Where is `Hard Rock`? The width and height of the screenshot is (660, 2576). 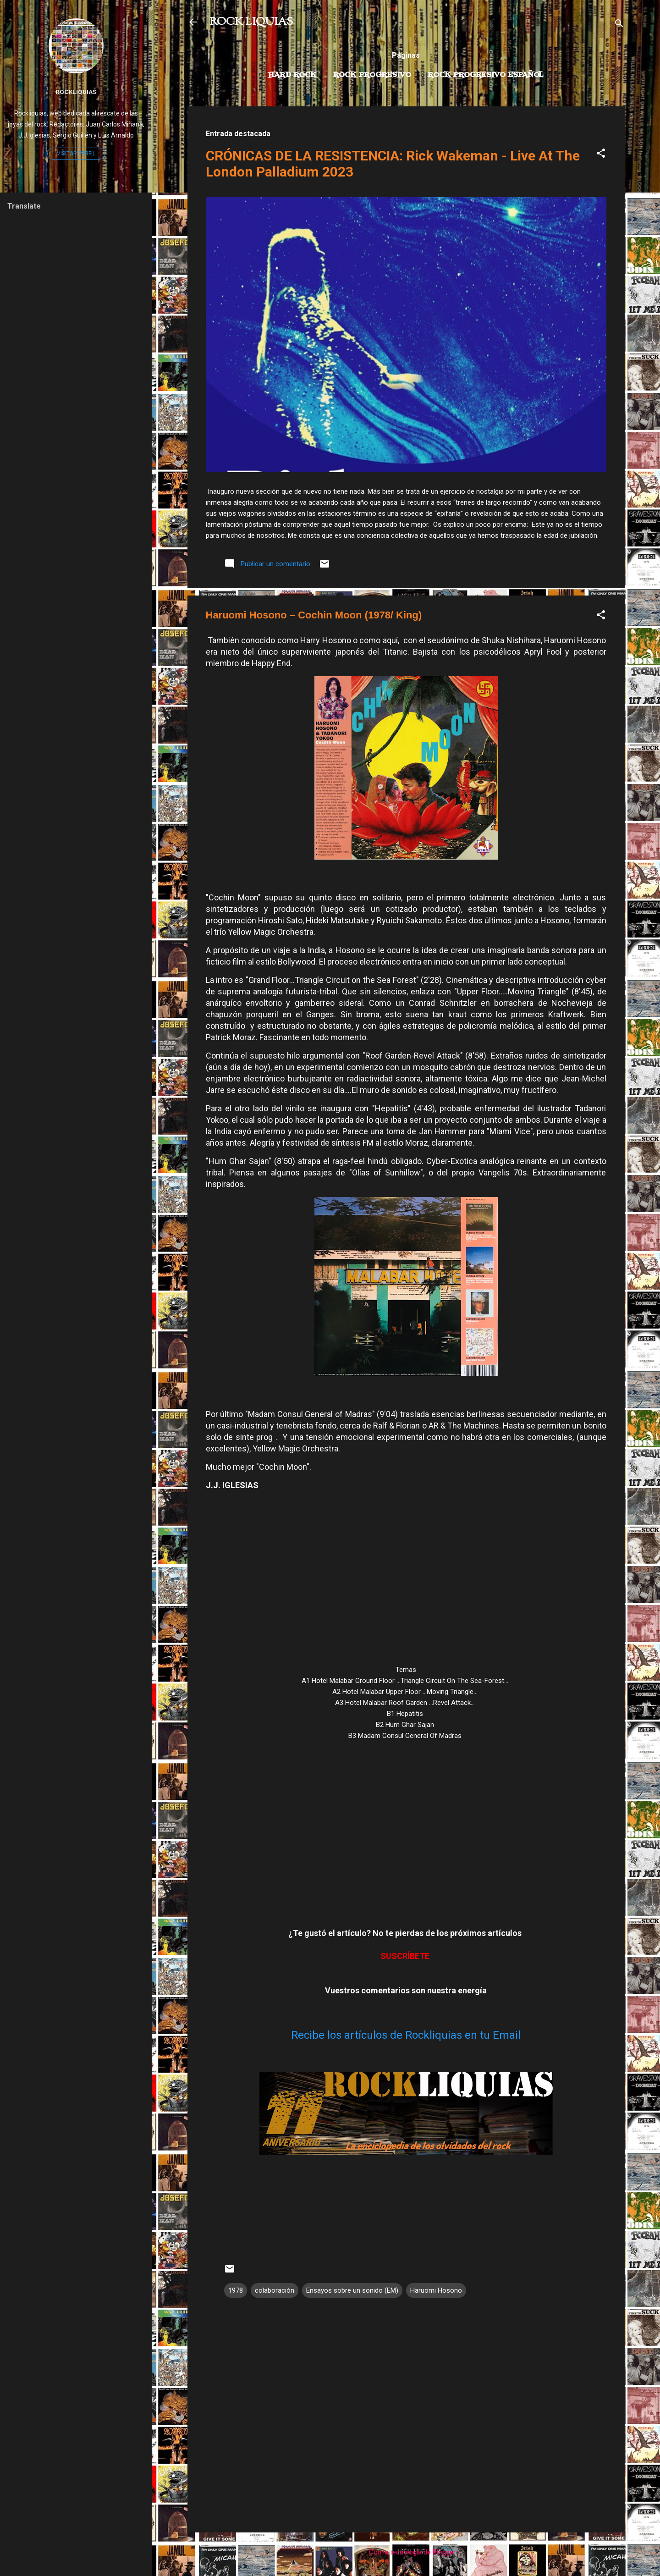 Hard Rock is located at coordinates (292, 75).